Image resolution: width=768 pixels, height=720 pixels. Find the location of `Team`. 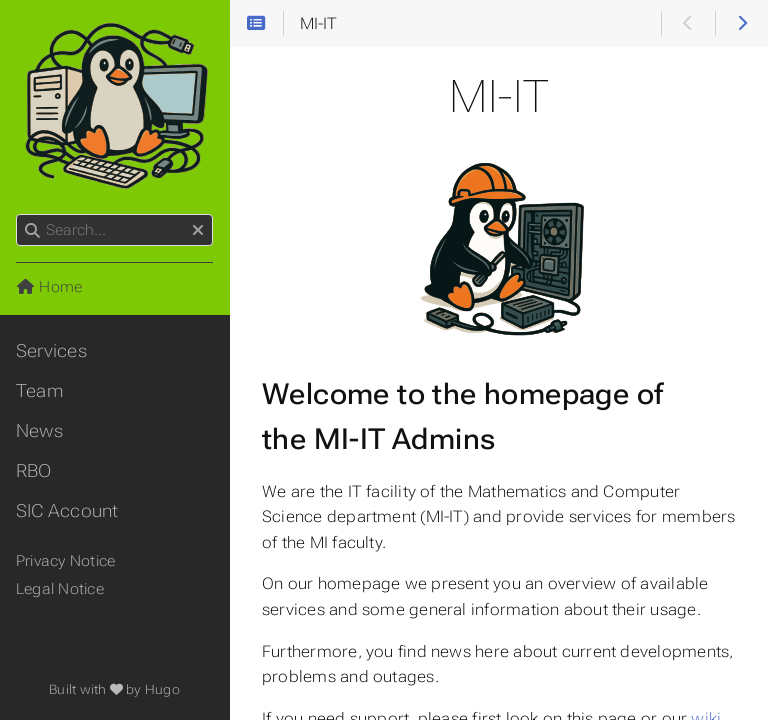

Team is located at coordinates (39, 391).